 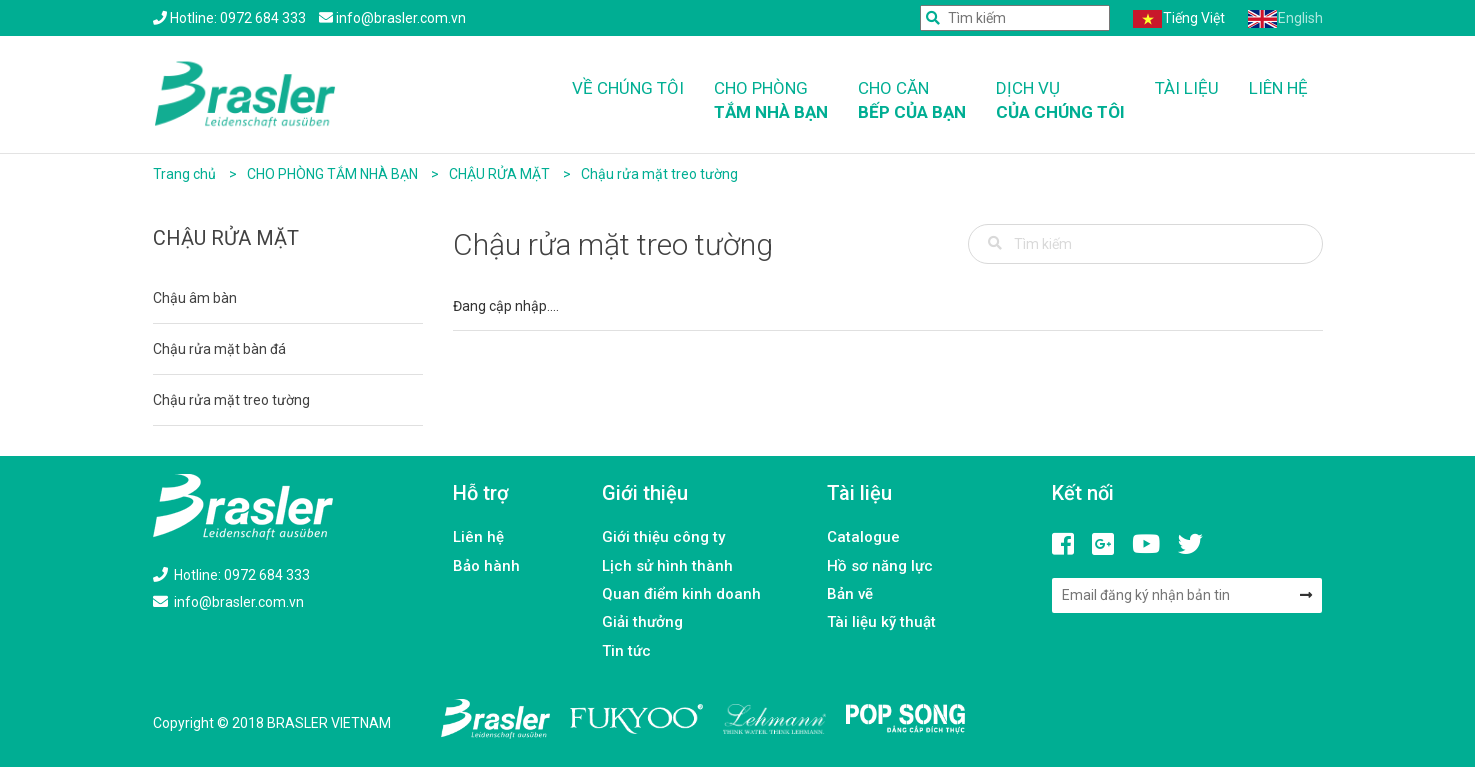 What do you see at coordinates (863, 537) in the screenshot?
I see `Catalogue` at bounding box center [863, 537].